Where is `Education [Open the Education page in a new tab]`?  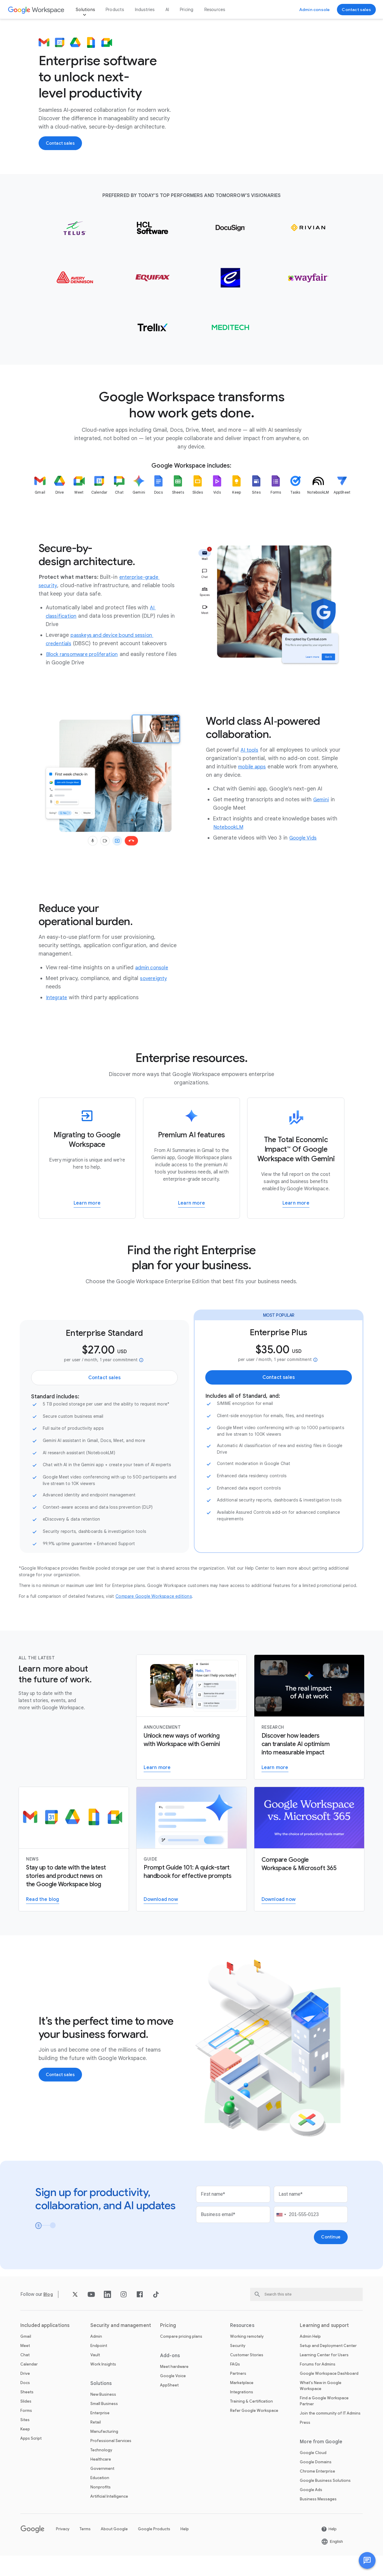
Education [Open the Education page in a new tab] is located at coordinates (99, 2498).